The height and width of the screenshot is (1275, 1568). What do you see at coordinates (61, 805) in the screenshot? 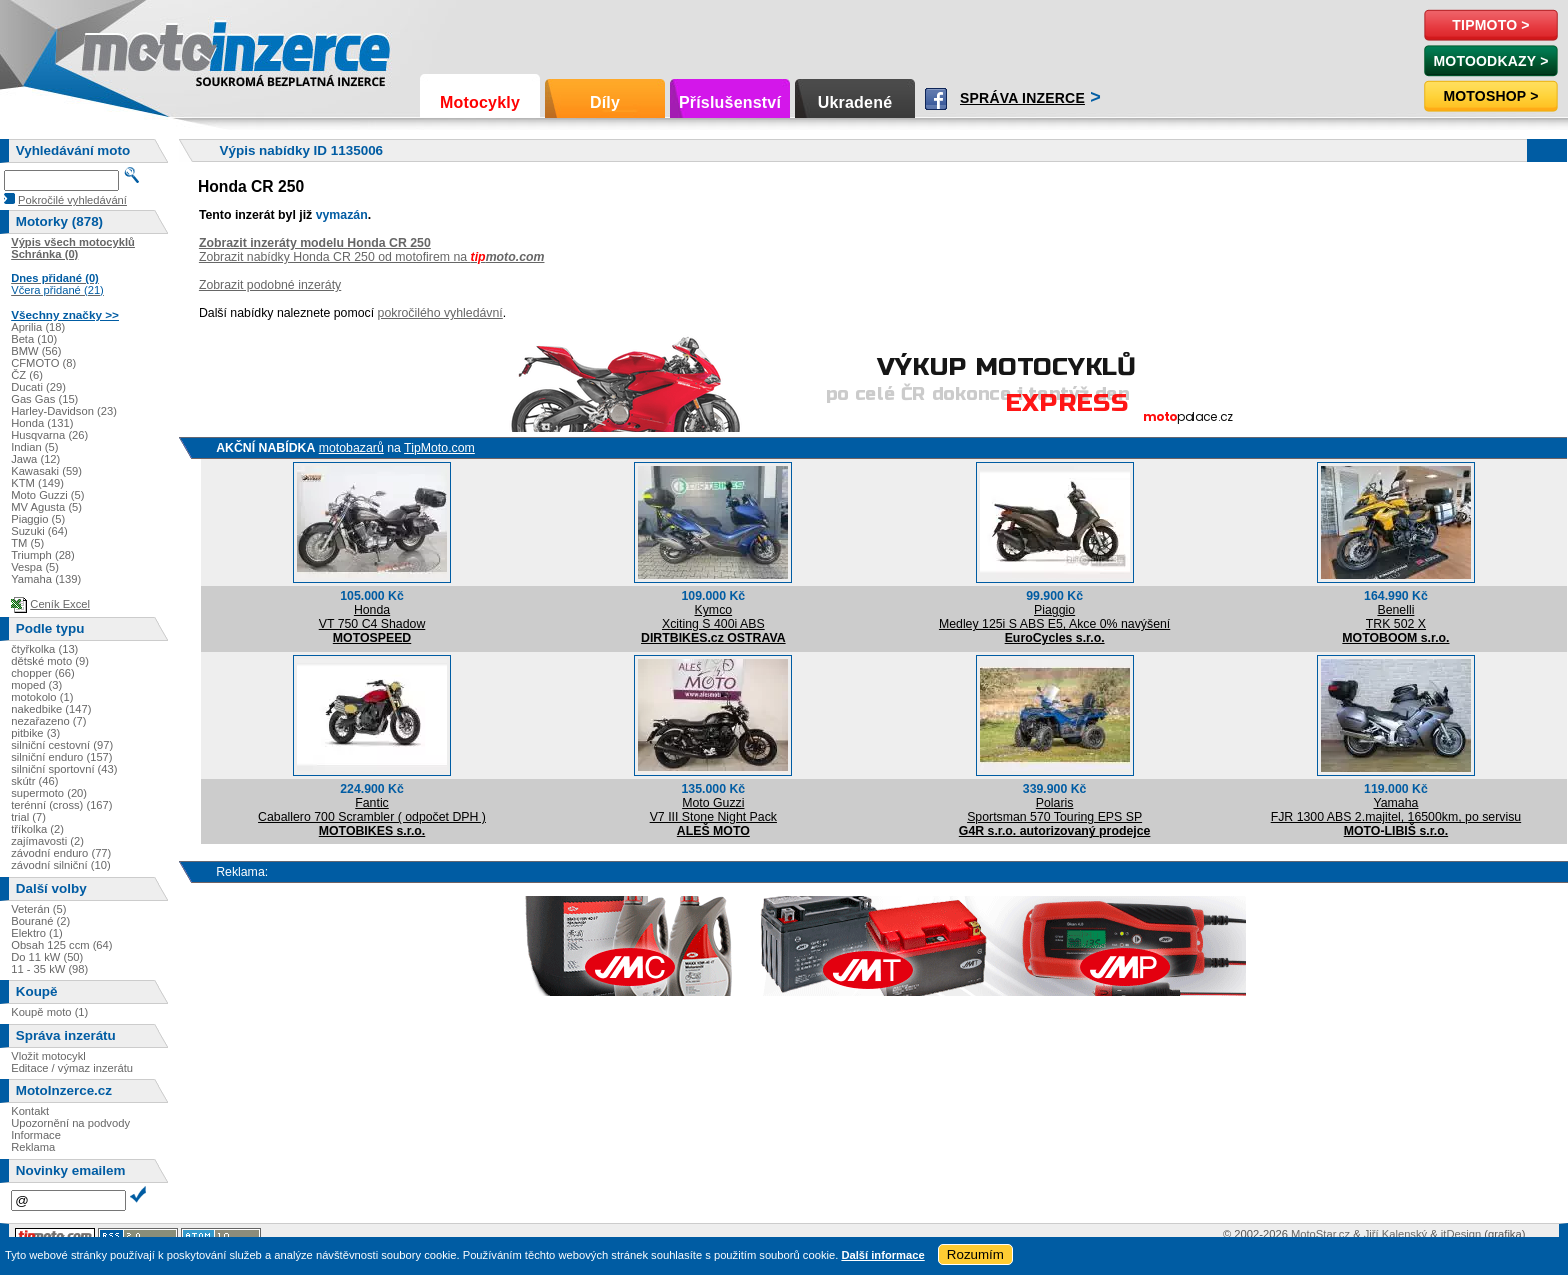
I see `terénní (cross) (167)` at bounding box center [61, 805].